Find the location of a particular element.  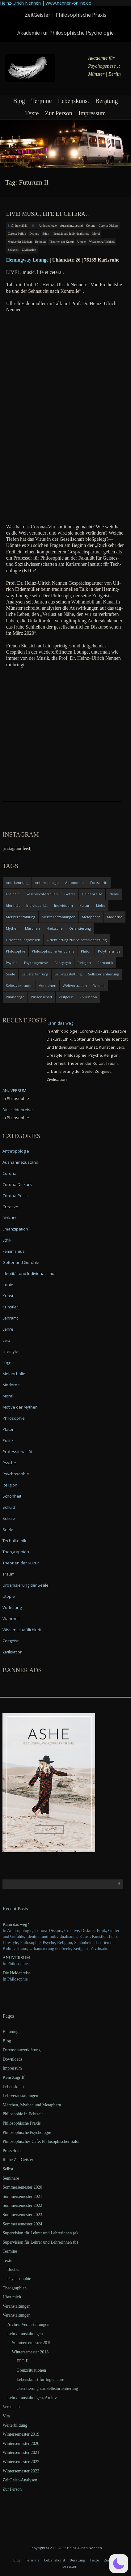

Politik is located at coordinates (8, 1440).